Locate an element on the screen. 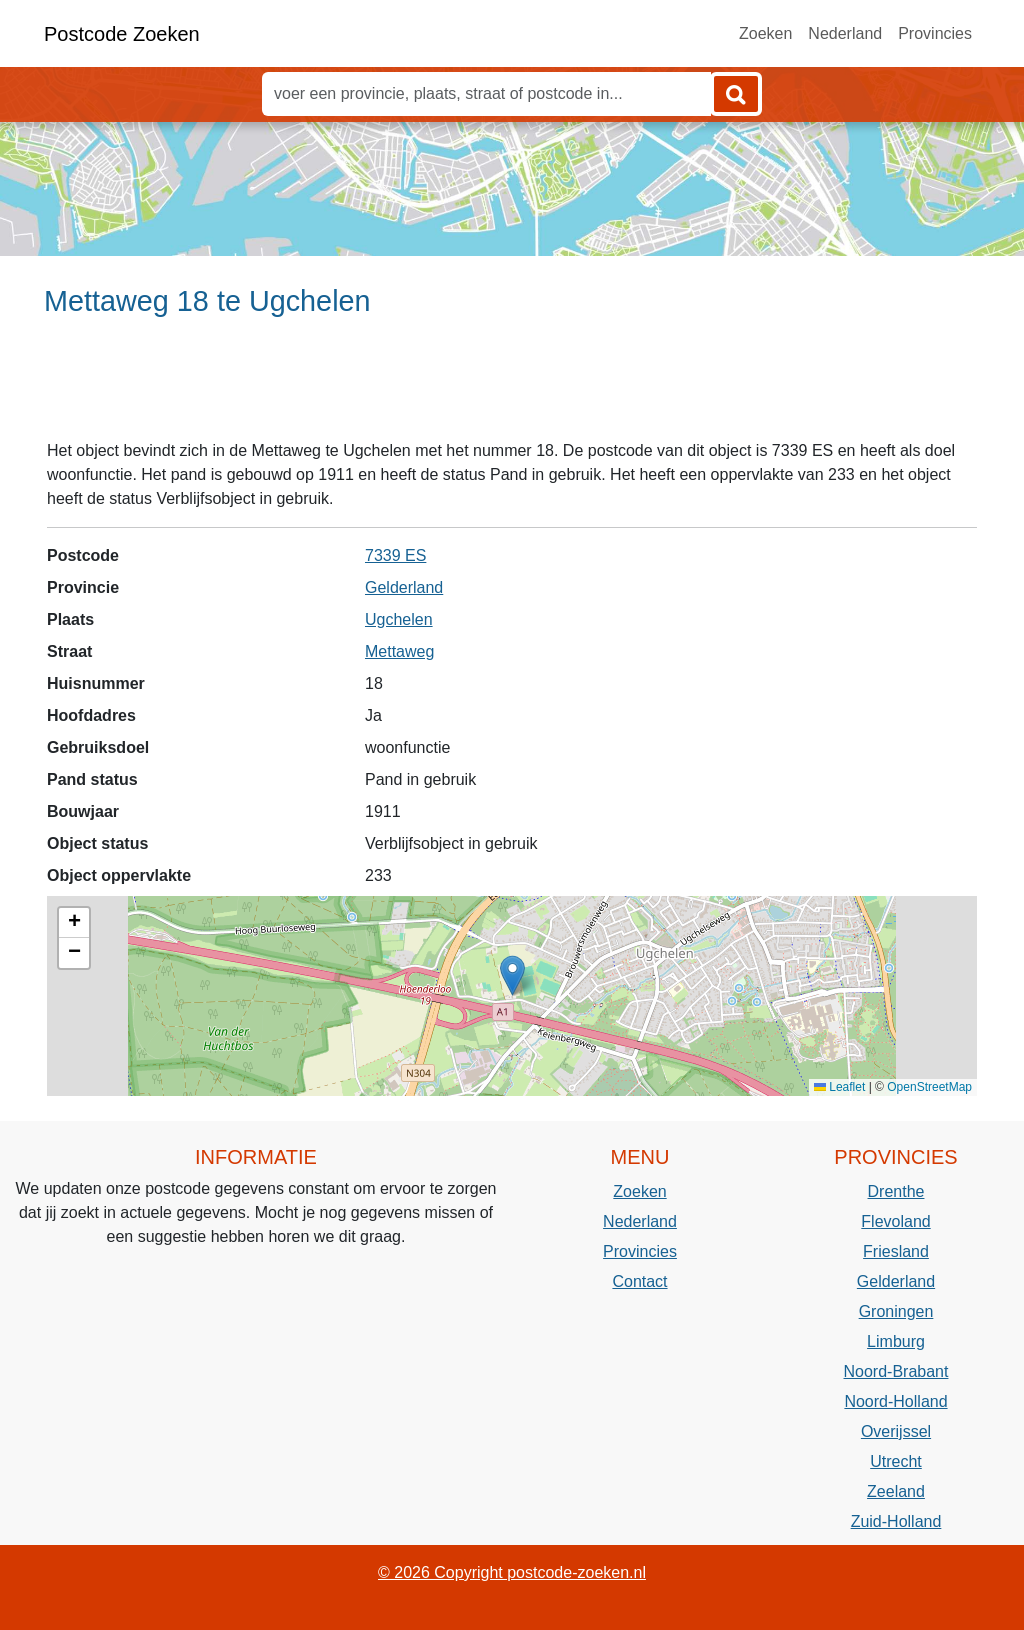  Flevoland is located at coordinates (895, 1221).